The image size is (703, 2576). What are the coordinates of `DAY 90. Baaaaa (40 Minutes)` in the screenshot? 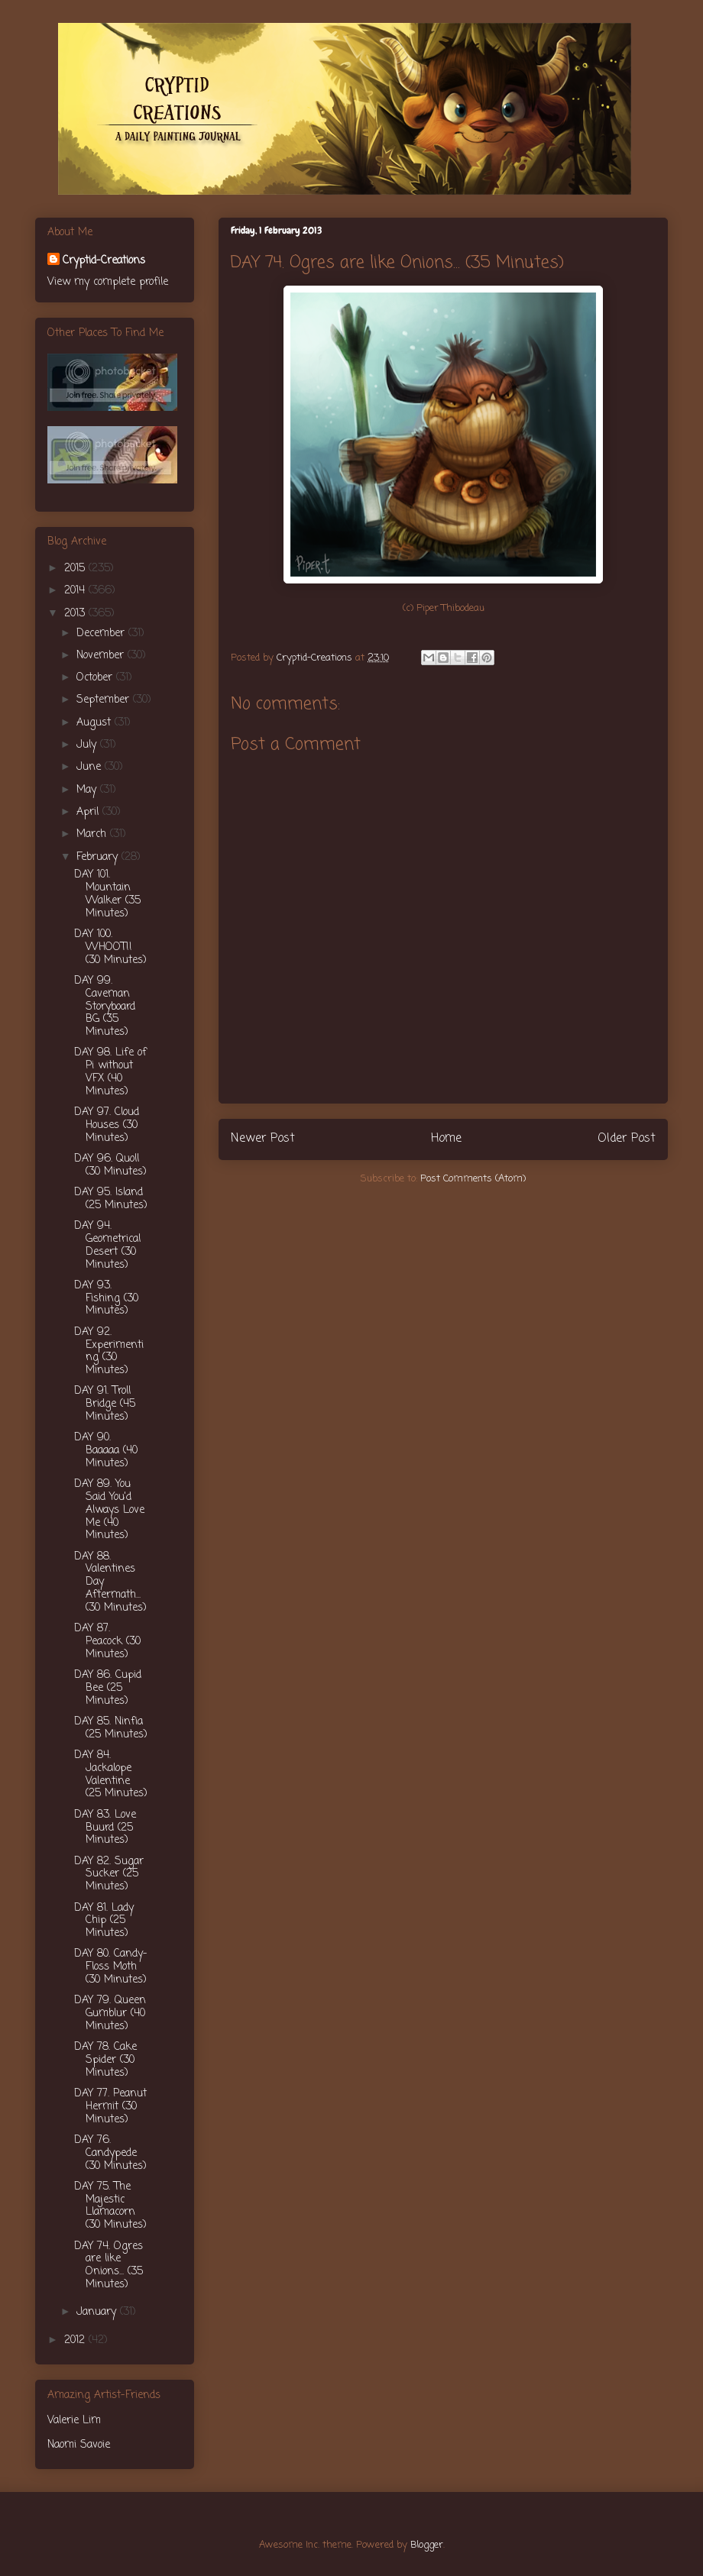 It's located at (106, 1451).